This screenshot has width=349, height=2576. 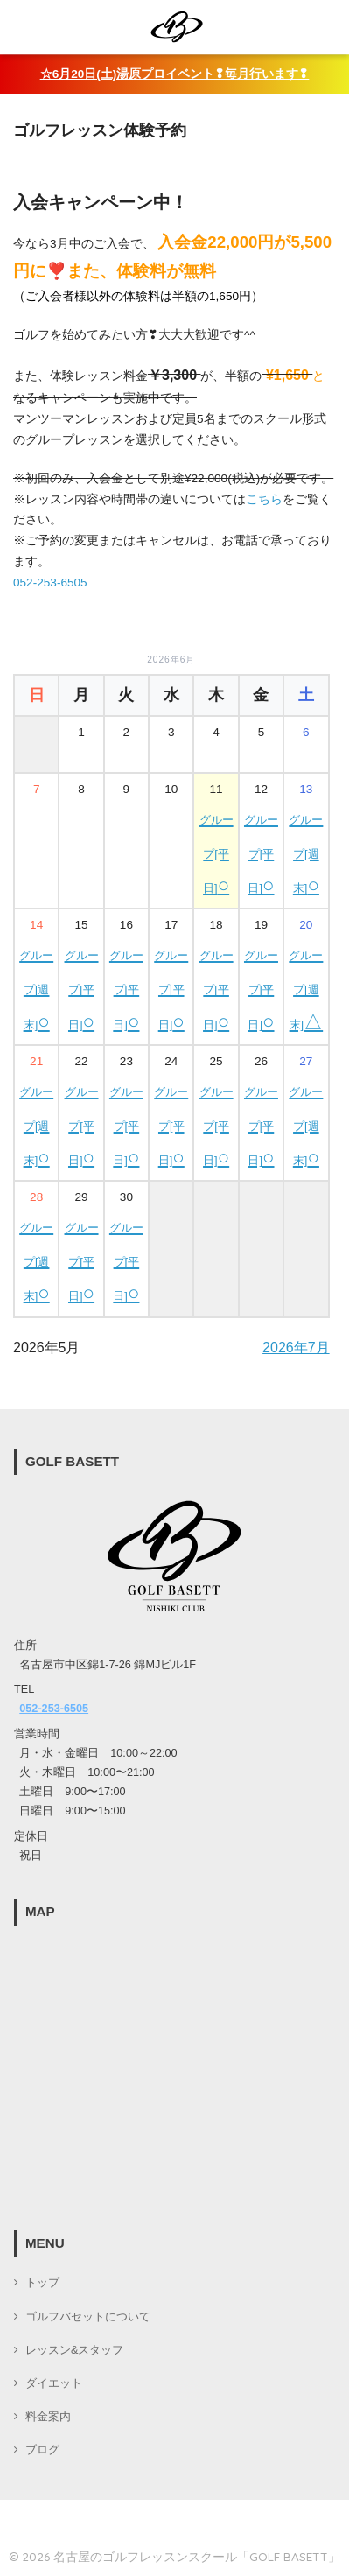 What do you see at coordinates (196, 2556) in the screenshot?
I see `名古屋のゴルフレッスンスクール「GOLF BASETT」` at bounding box center [196, 2556].